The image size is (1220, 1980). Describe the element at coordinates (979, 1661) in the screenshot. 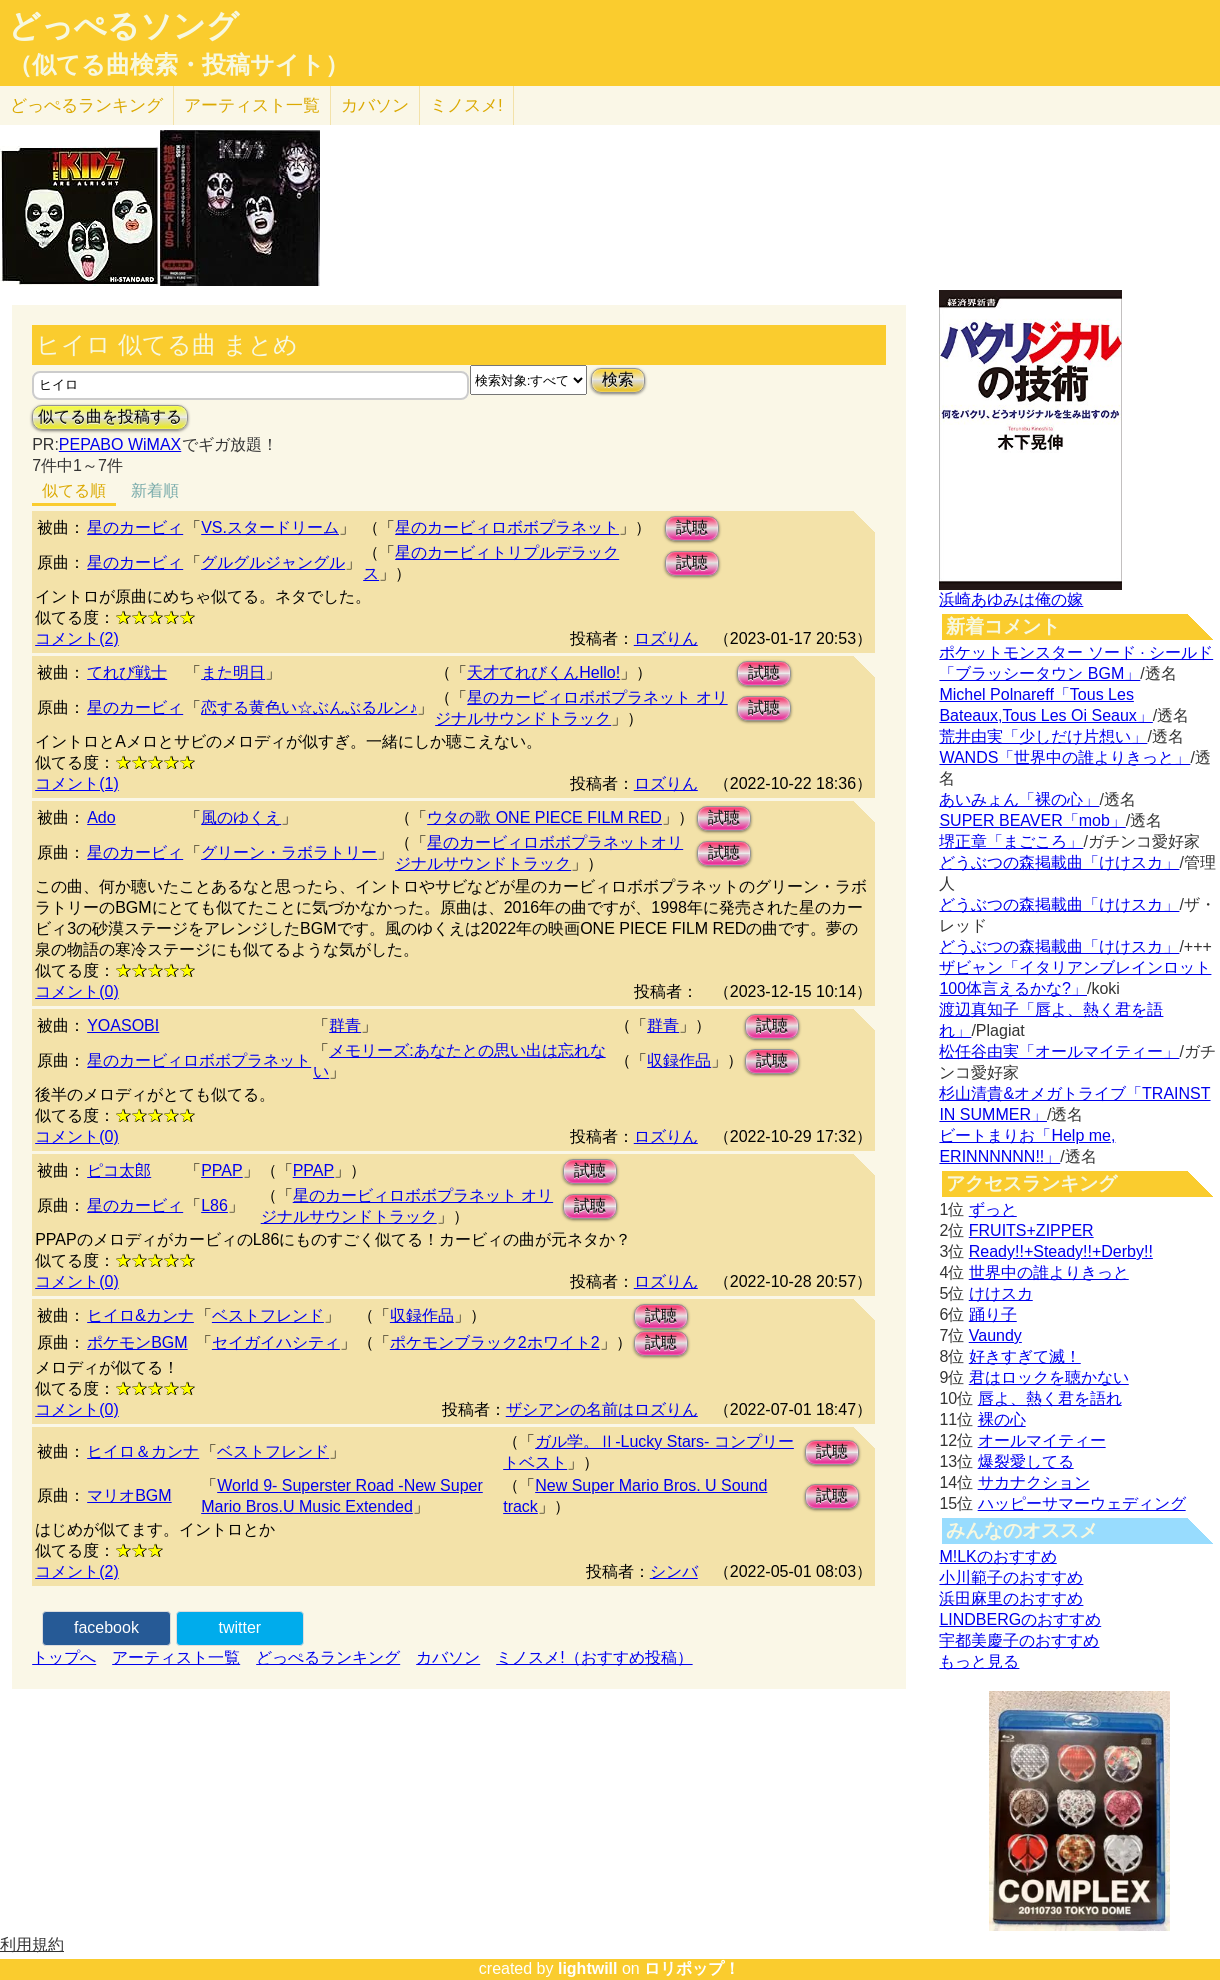

I see `もっと見る` at that location.